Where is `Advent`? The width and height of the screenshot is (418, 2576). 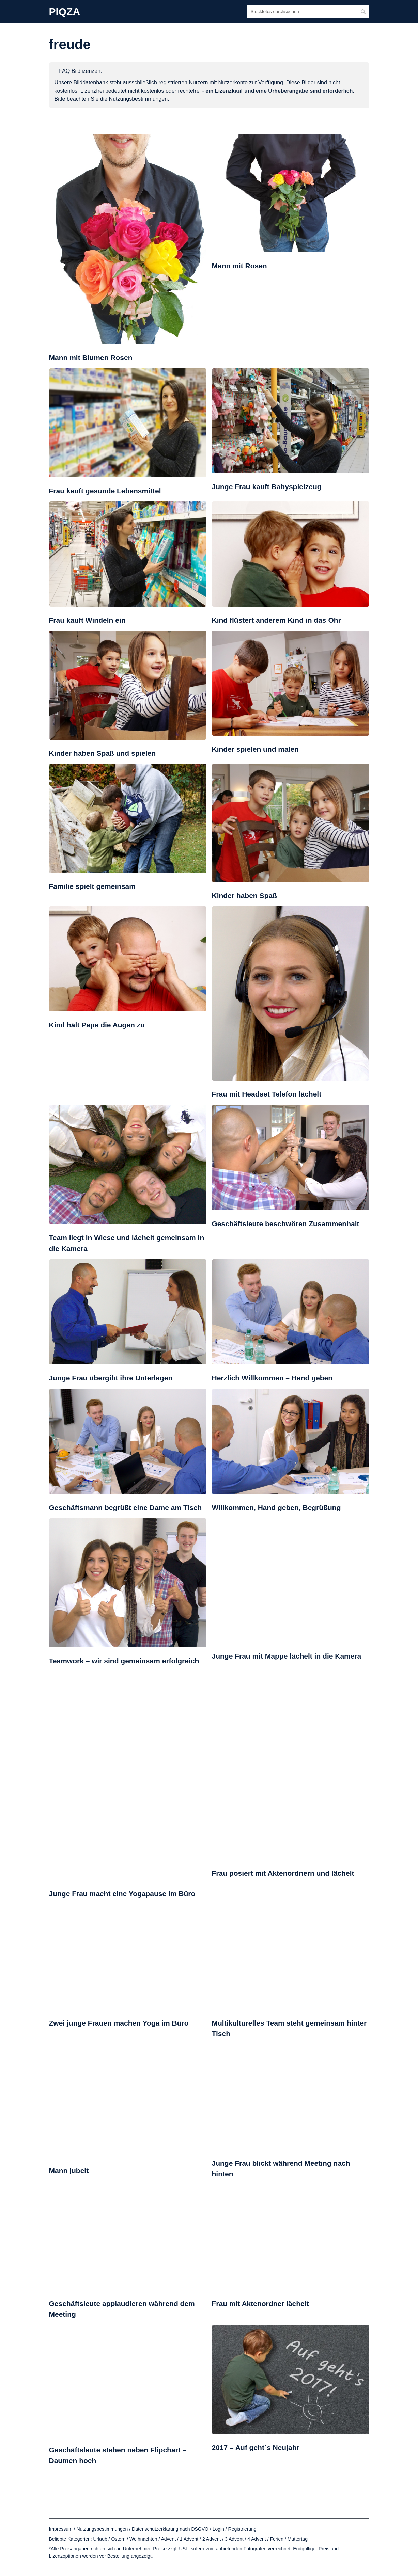
Advent is located at coordinates (168, 2539).